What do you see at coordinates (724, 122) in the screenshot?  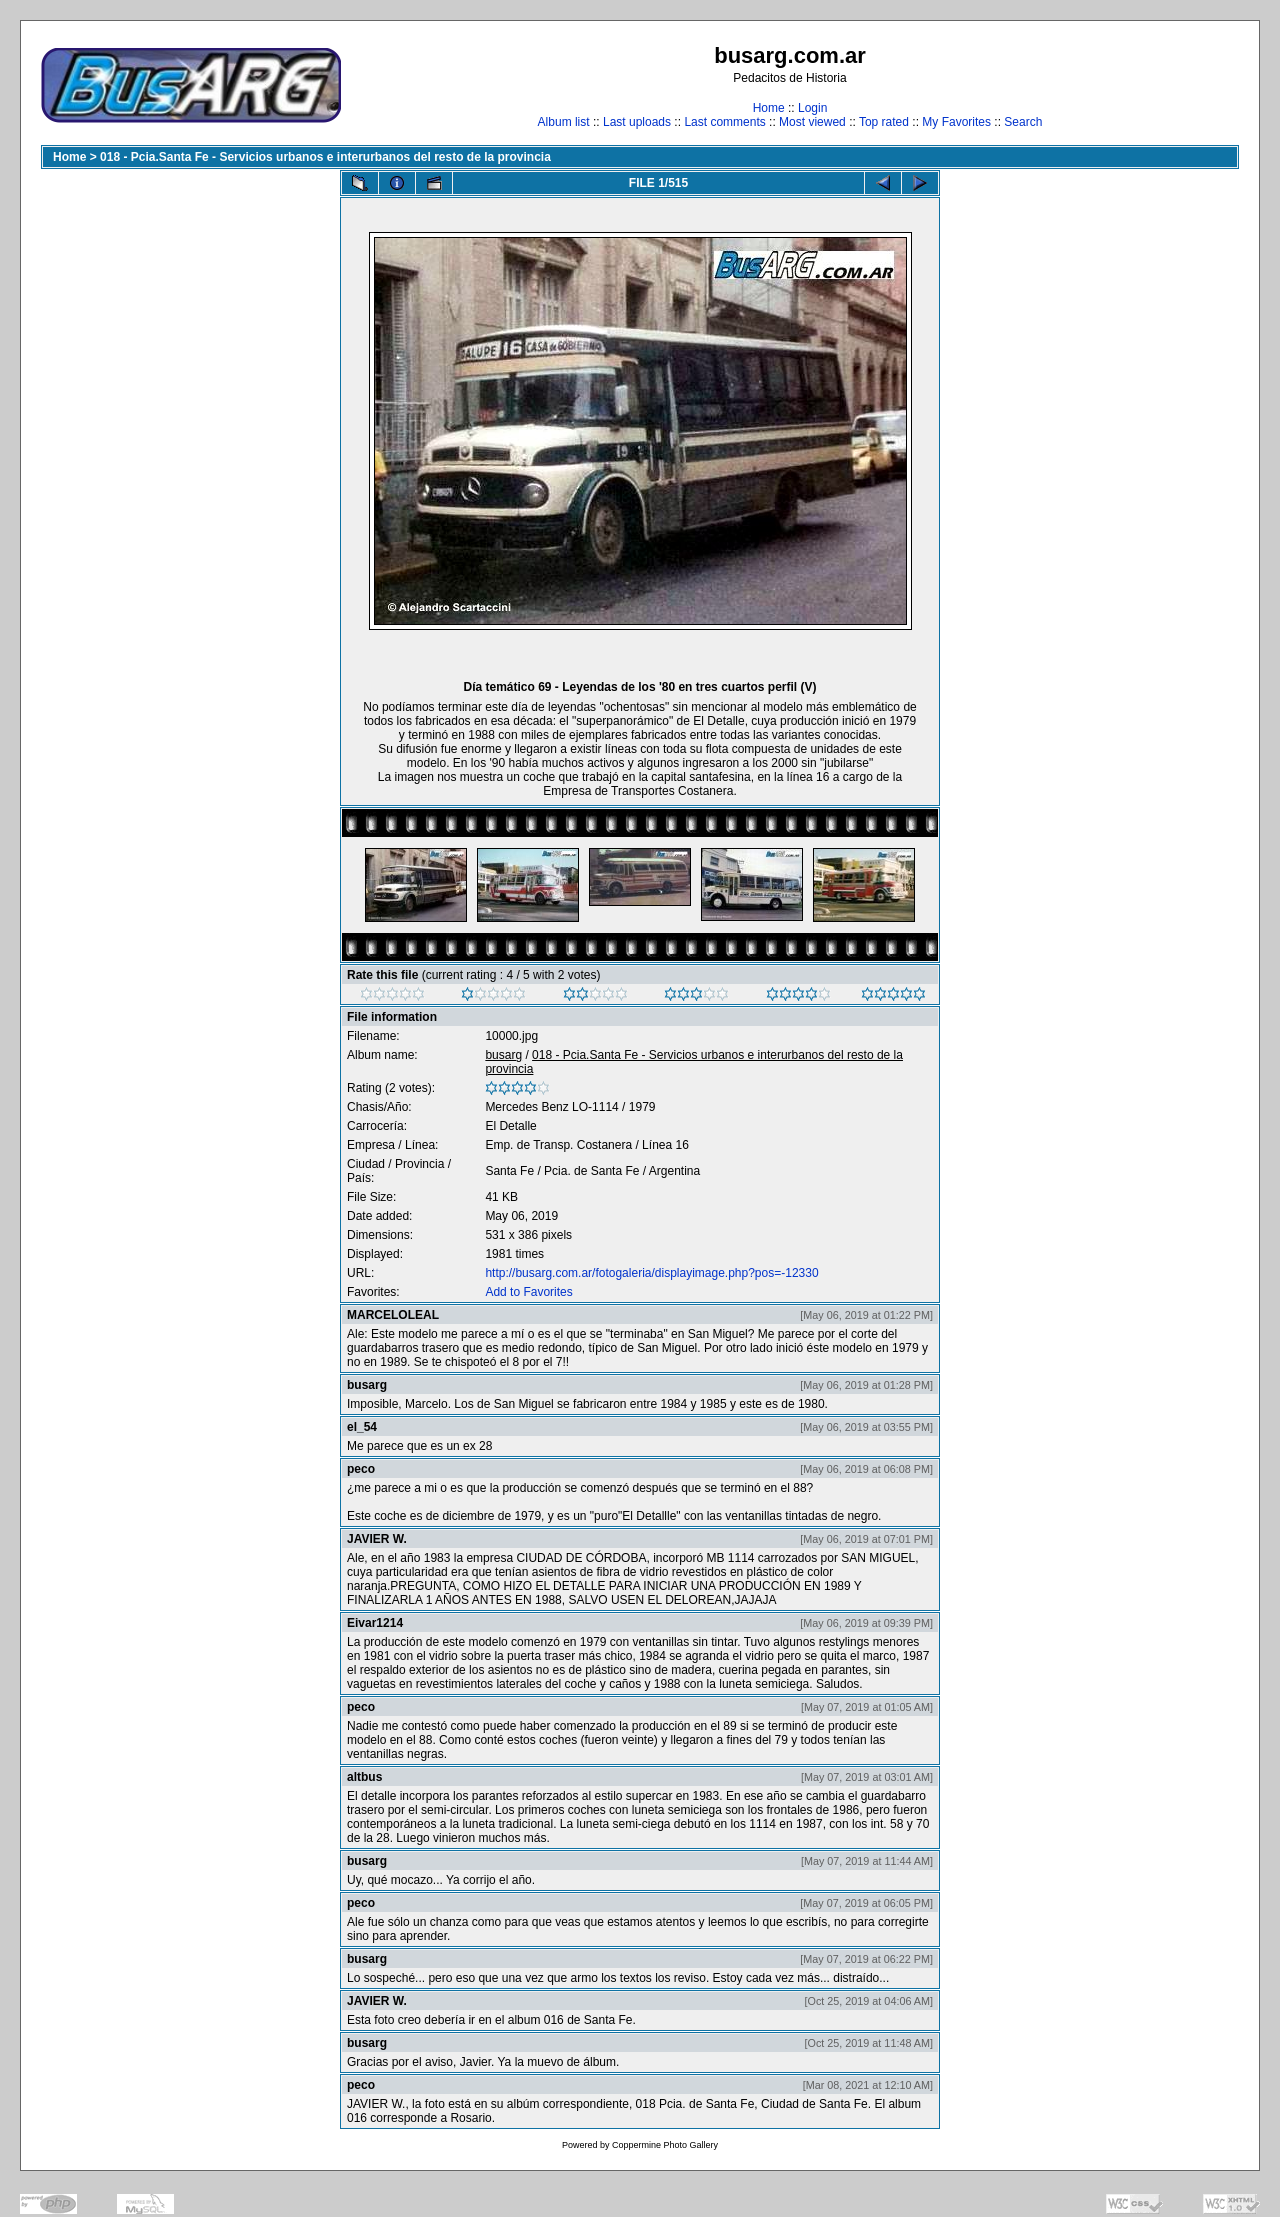 I see `Last comments` at bounding box center [724, 122].